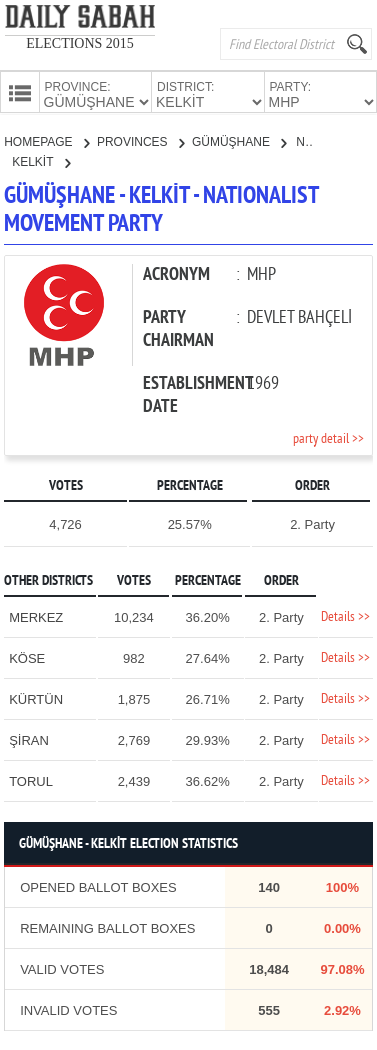 The image size is (377, 1050). What do you see at coordinates (27, 656) in the screenshot?
I see `KÖSE` at bounding box center [27, 656].